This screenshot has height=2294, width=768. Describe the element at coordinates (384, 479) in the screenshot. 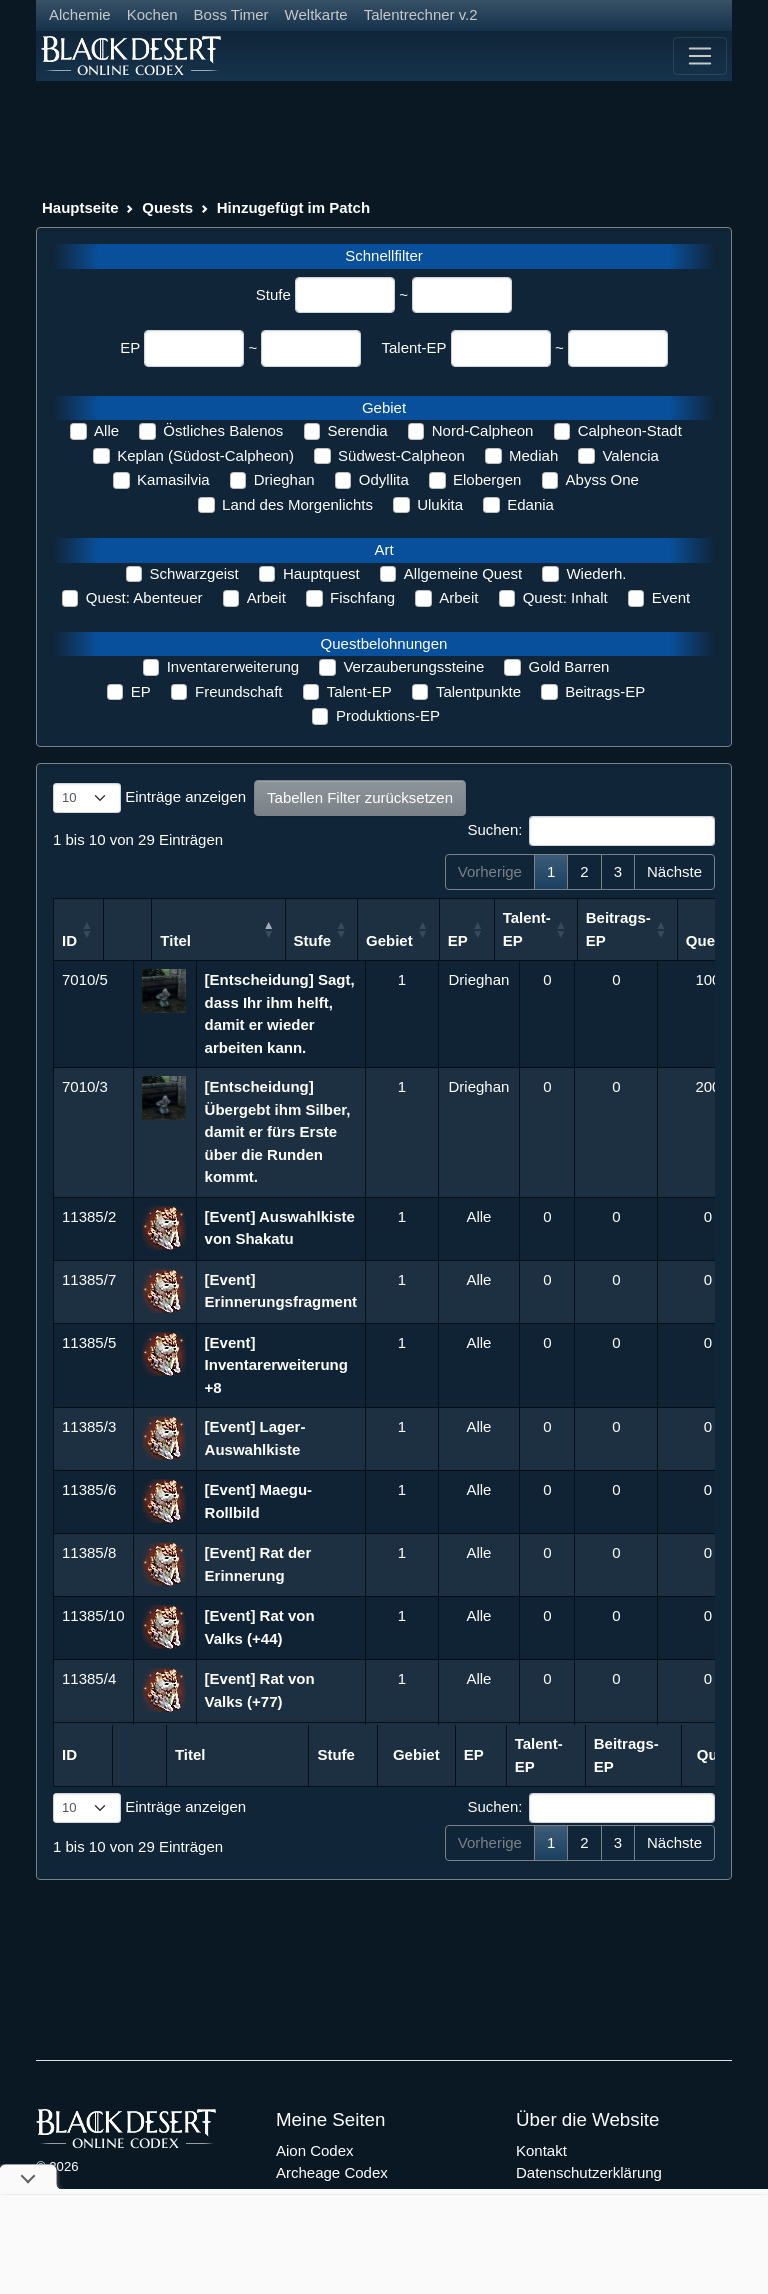

I see `Odyllita` at that location.